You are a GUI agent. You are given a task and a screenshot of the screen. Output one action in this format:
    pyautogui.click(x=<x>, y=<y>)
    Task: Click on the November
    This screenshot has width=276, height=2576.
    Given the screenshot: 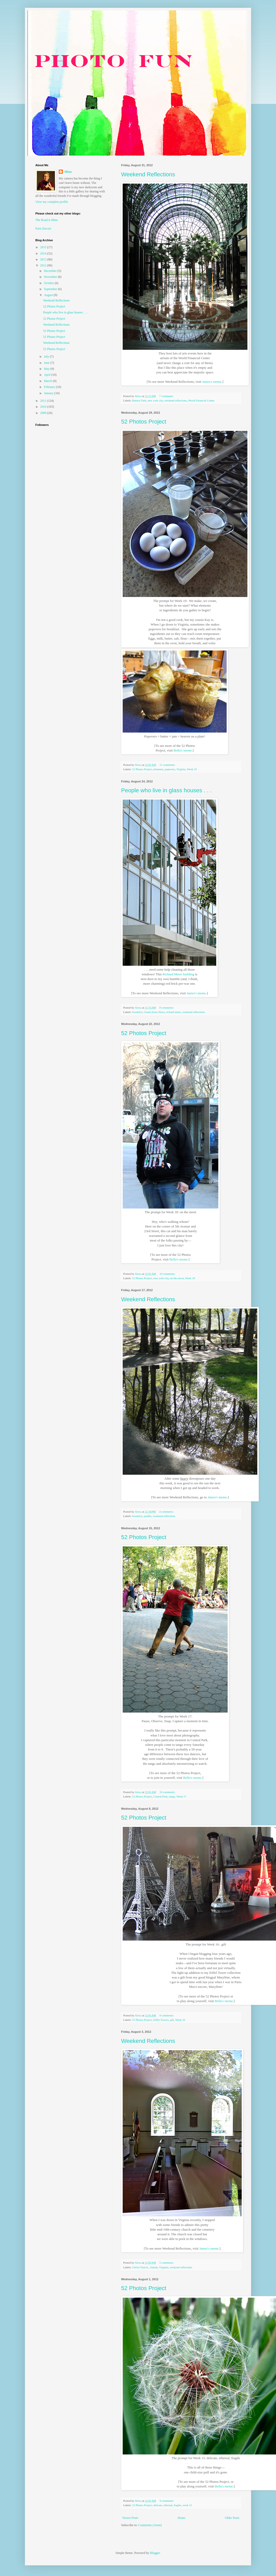 What is the action you would take?
    pyautogui.click(x=51, y=277)
    